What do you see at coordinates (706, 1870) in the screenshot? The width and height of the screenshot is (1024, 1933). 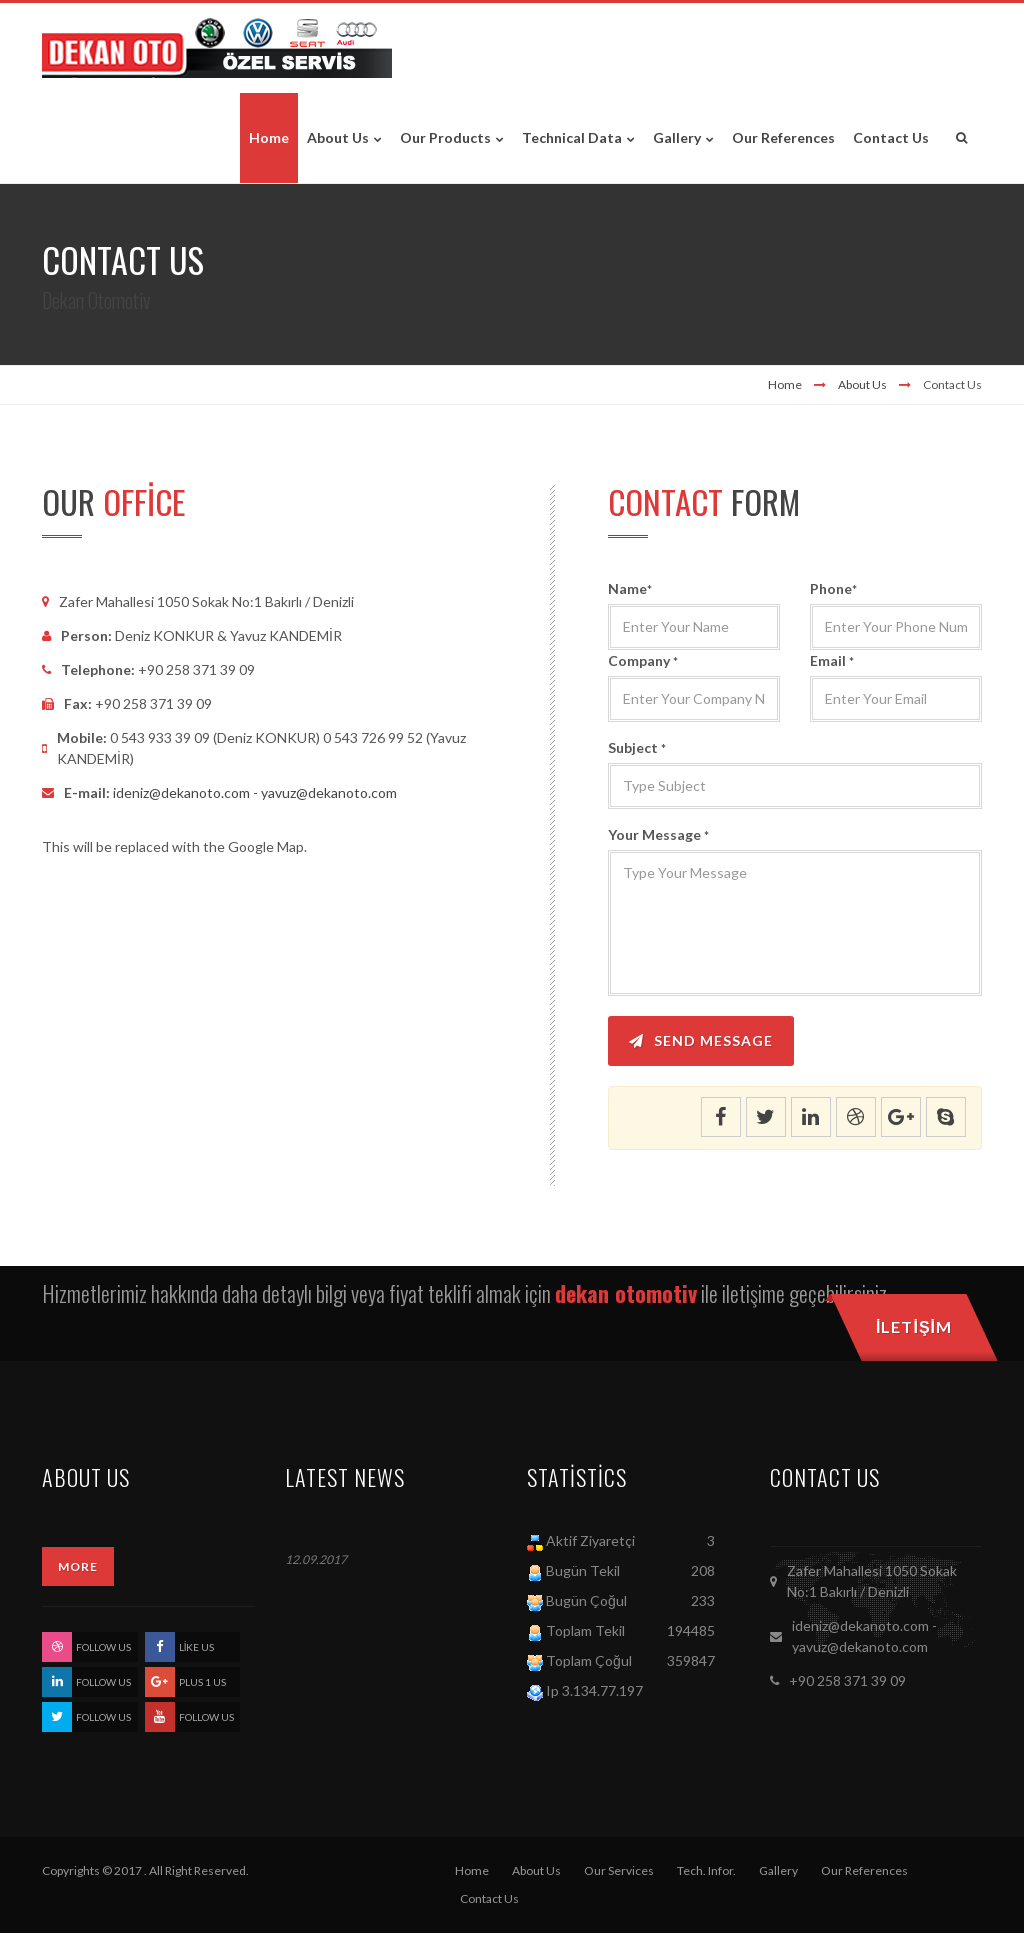 I see `Tech. Infor.` at bounding box center [706, 1870].